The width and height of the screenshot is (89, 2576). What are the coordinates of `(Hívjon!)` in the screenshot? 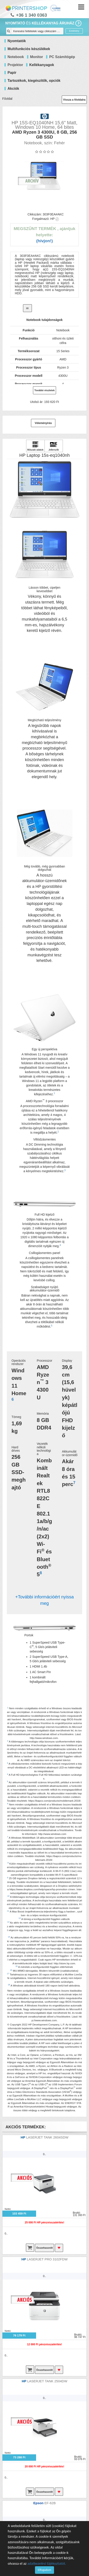 It's located at (44, 240).